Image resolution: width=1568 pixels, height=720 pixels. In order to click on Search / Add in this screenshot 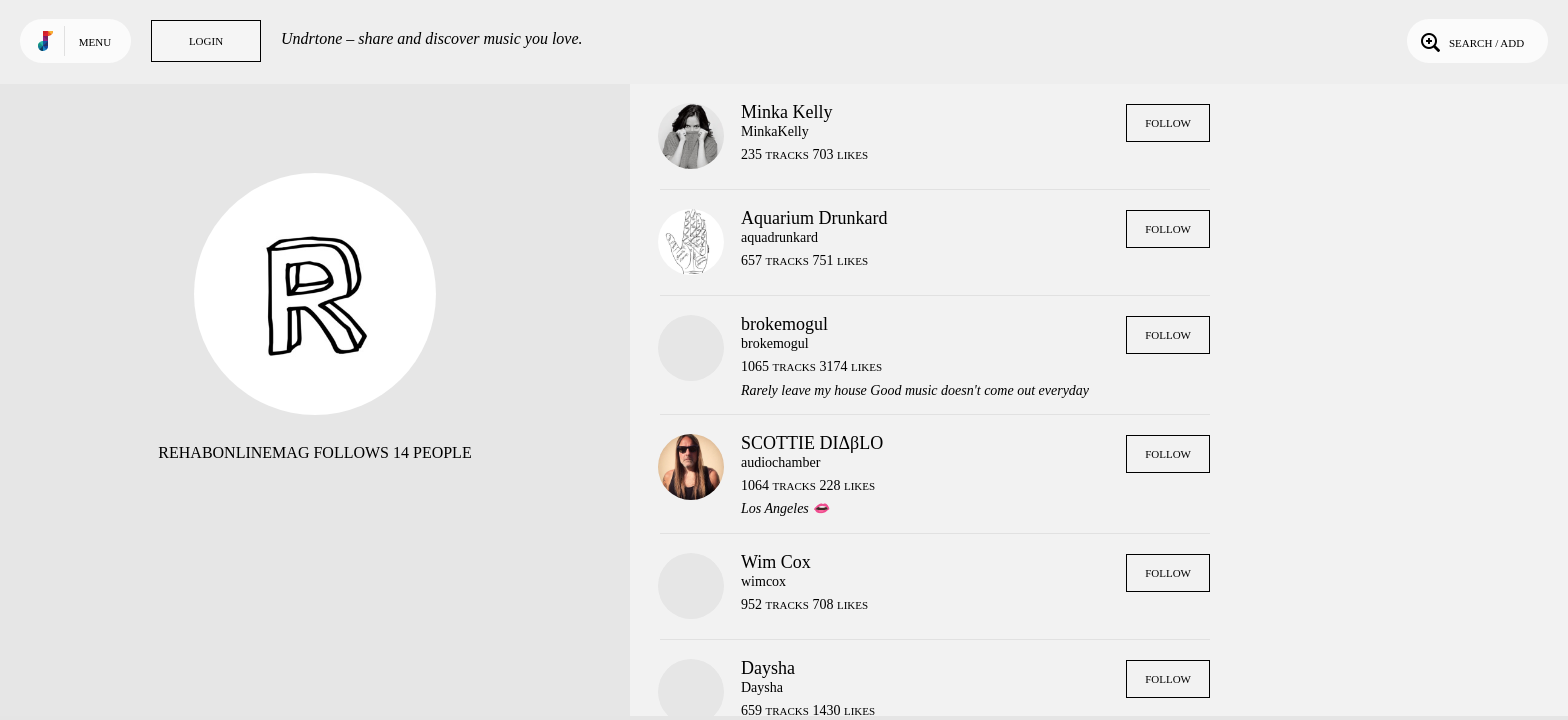, I will do `click(1470, 41)`.